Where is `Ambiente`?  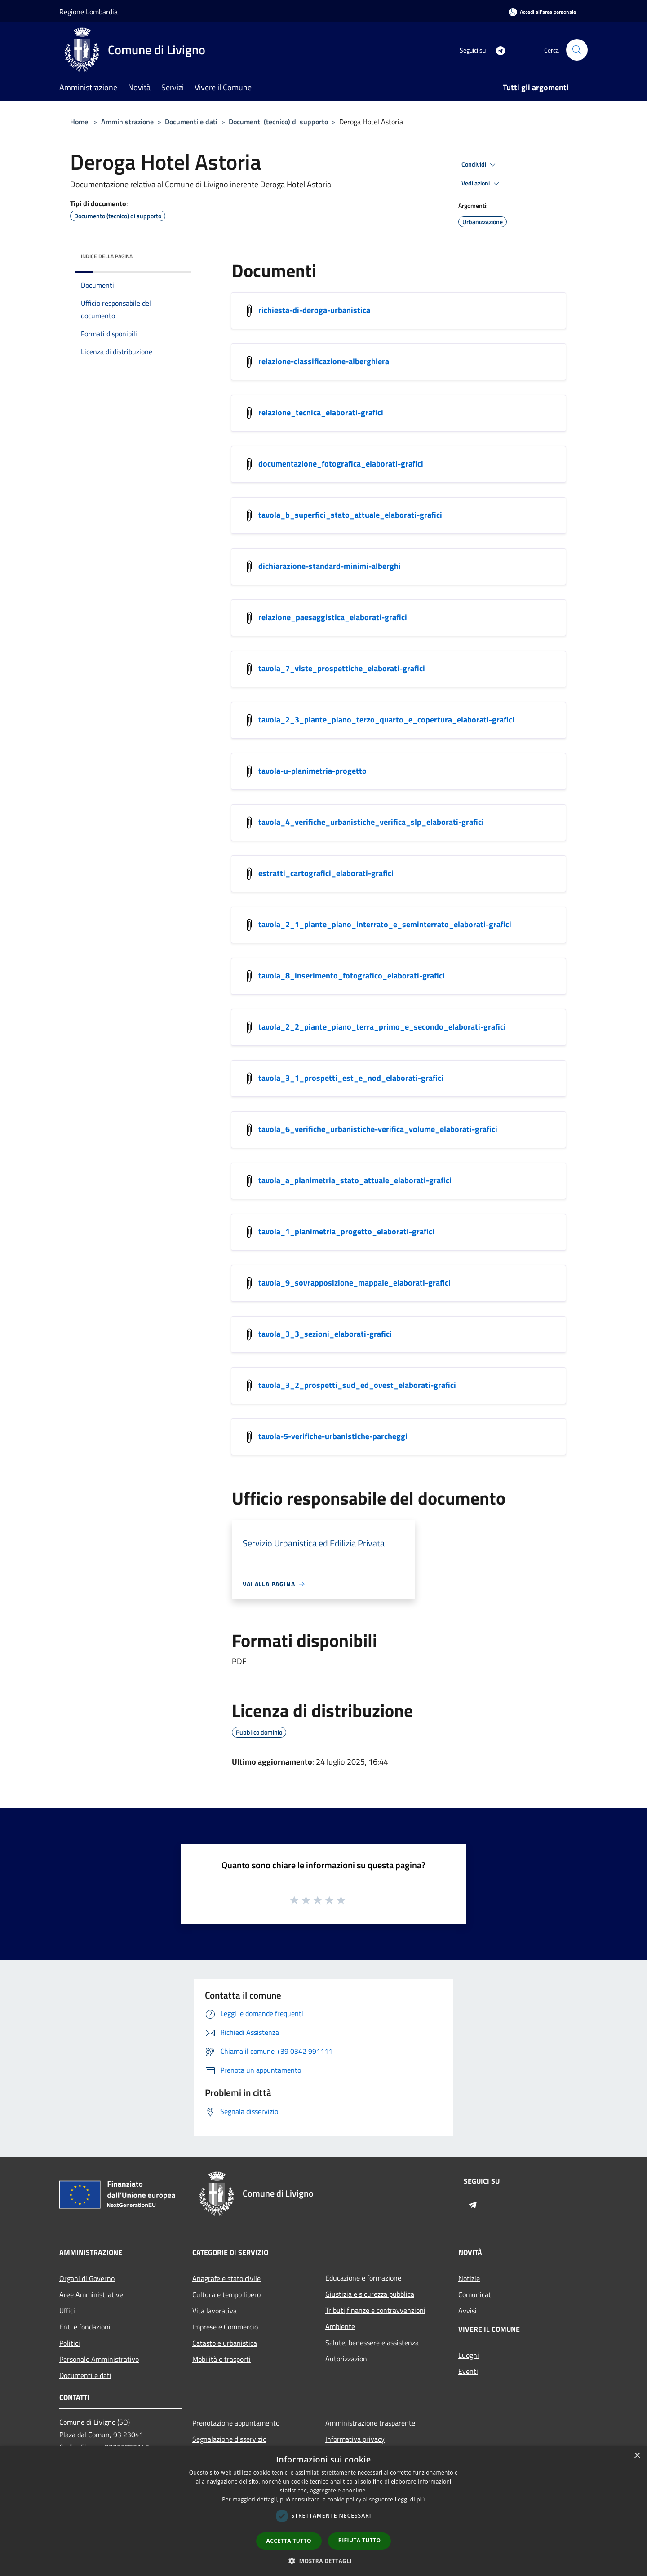
Ambiente is located at coordinates (340, 2326).